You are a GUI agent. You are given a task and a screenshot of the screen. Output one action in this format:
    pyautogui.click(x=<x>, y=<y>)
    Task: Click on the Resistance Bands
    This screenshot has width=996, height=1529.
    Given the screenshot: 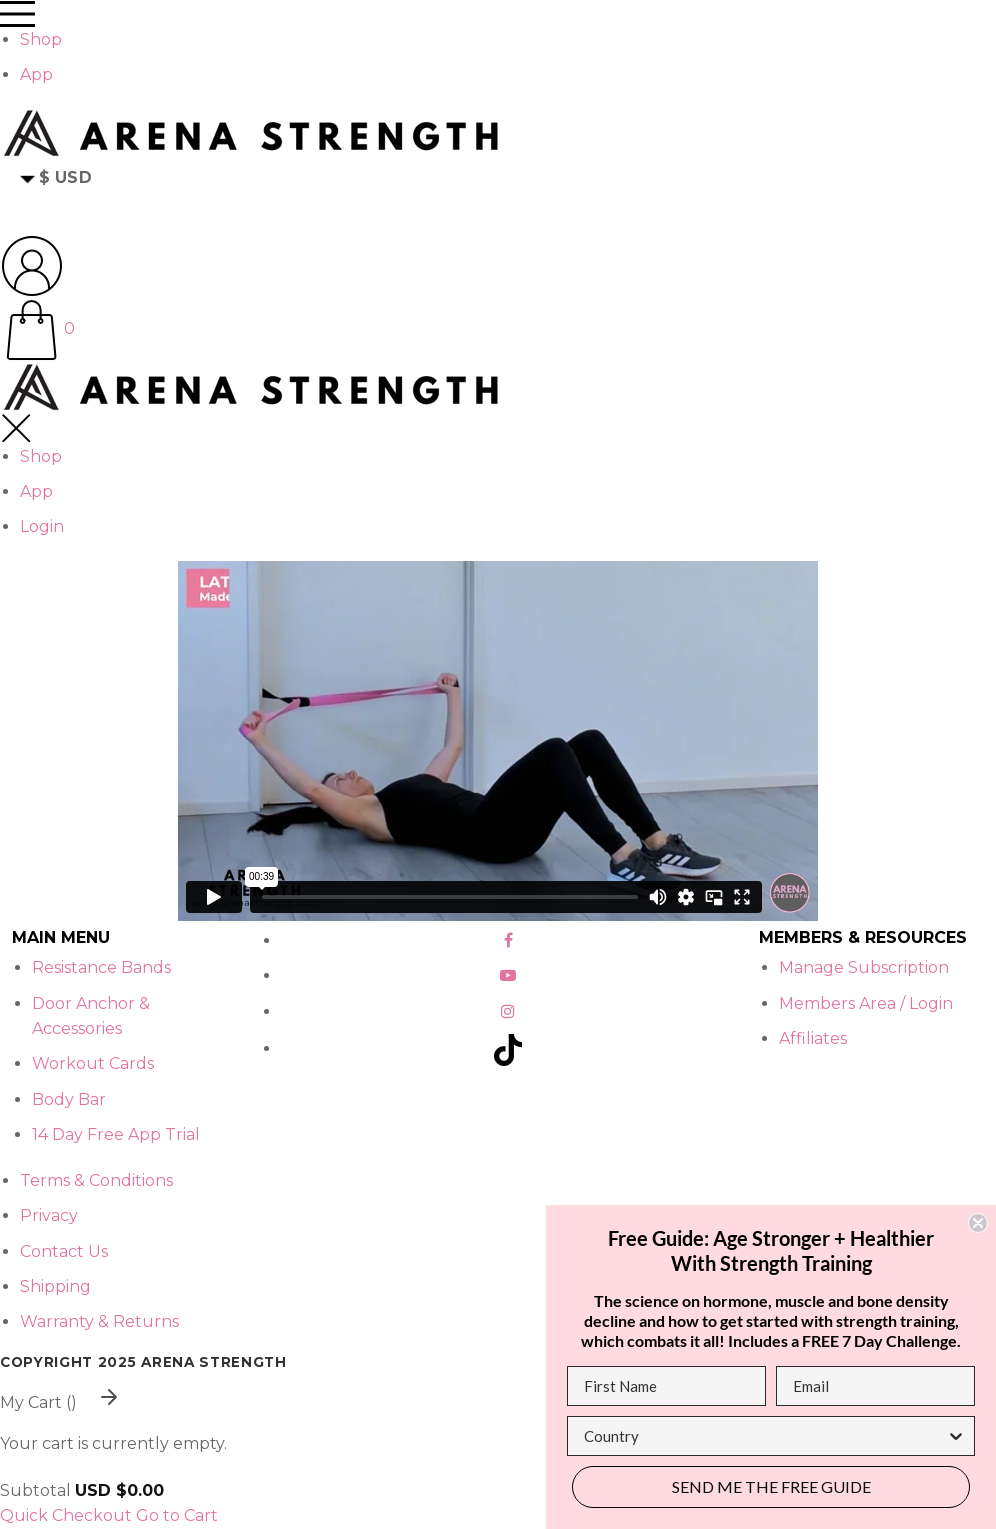 What is the action you would take?
    pyautogui.click(x=101, y=967)
    